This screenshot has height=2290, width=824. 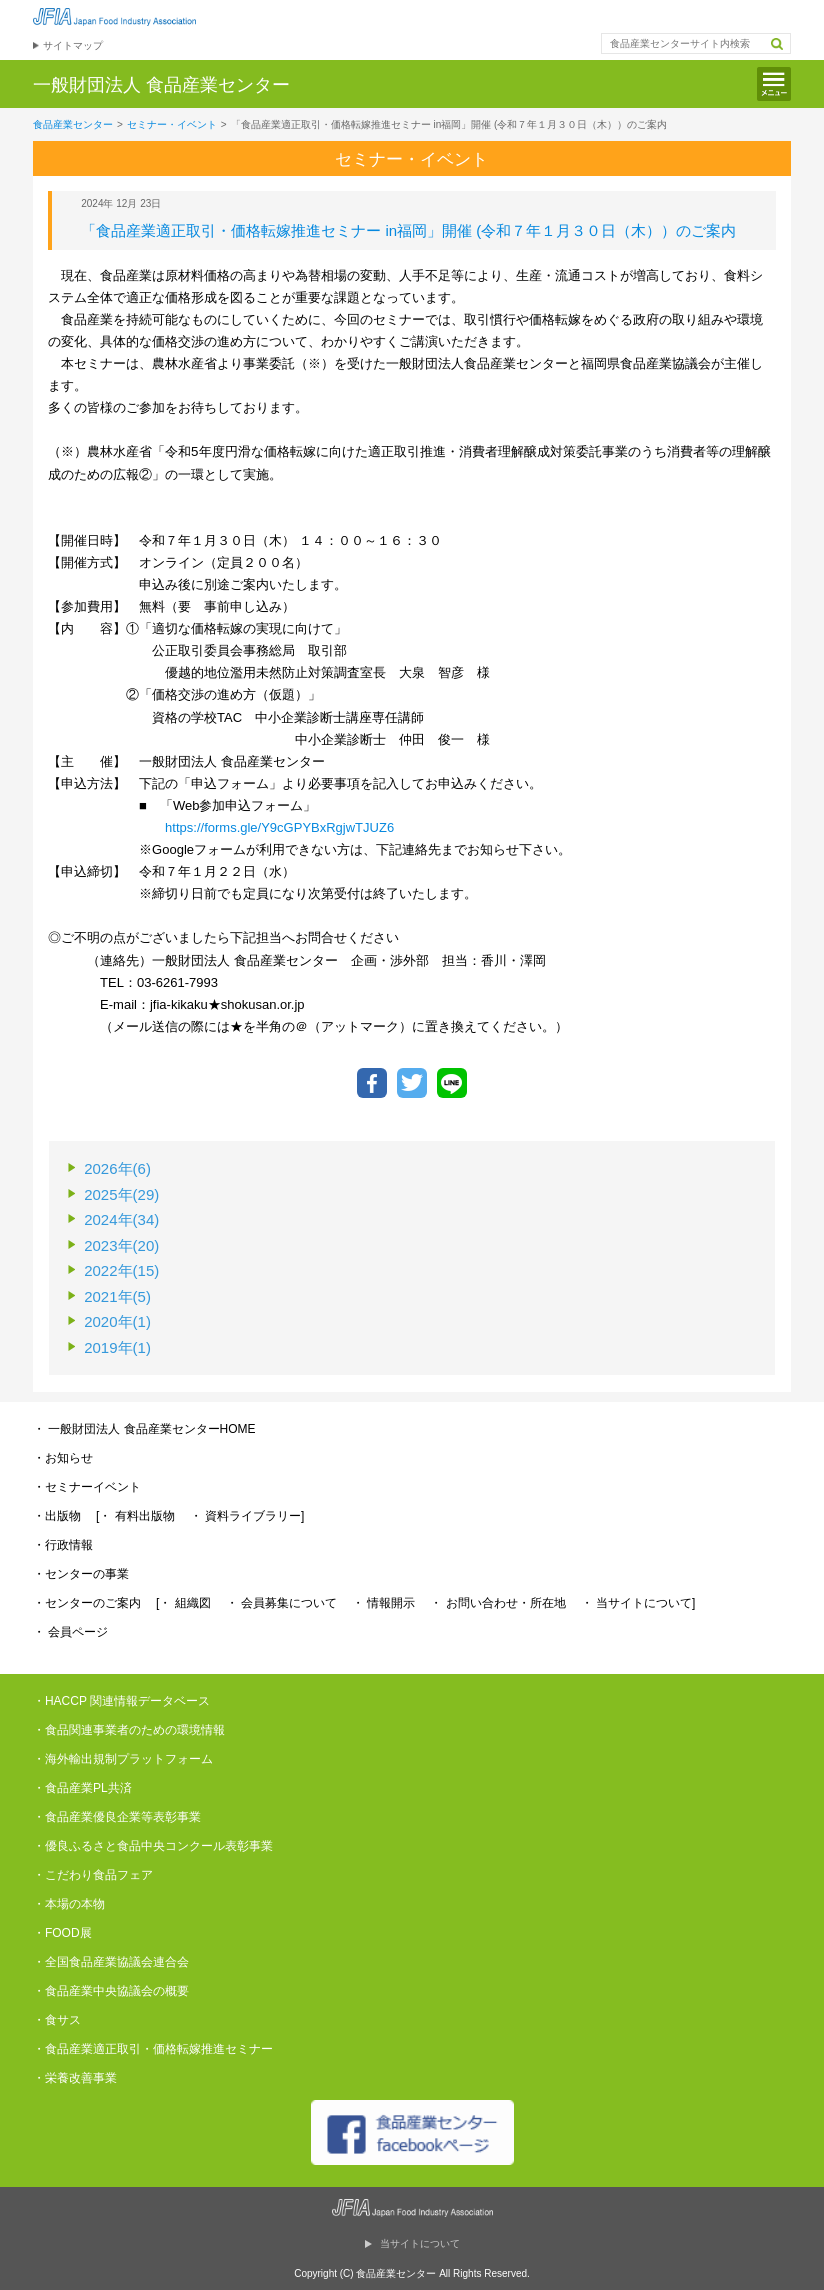 I want to click on ・センターの事業, so click(x=81, y=1574).